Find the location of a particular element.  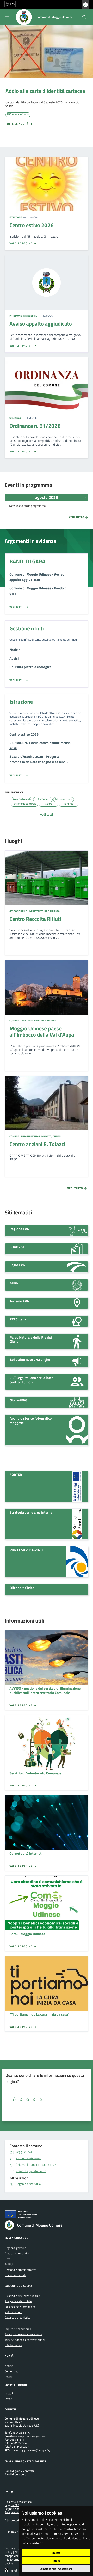

SUAP / SUE is located at coordinates (19, 1247).